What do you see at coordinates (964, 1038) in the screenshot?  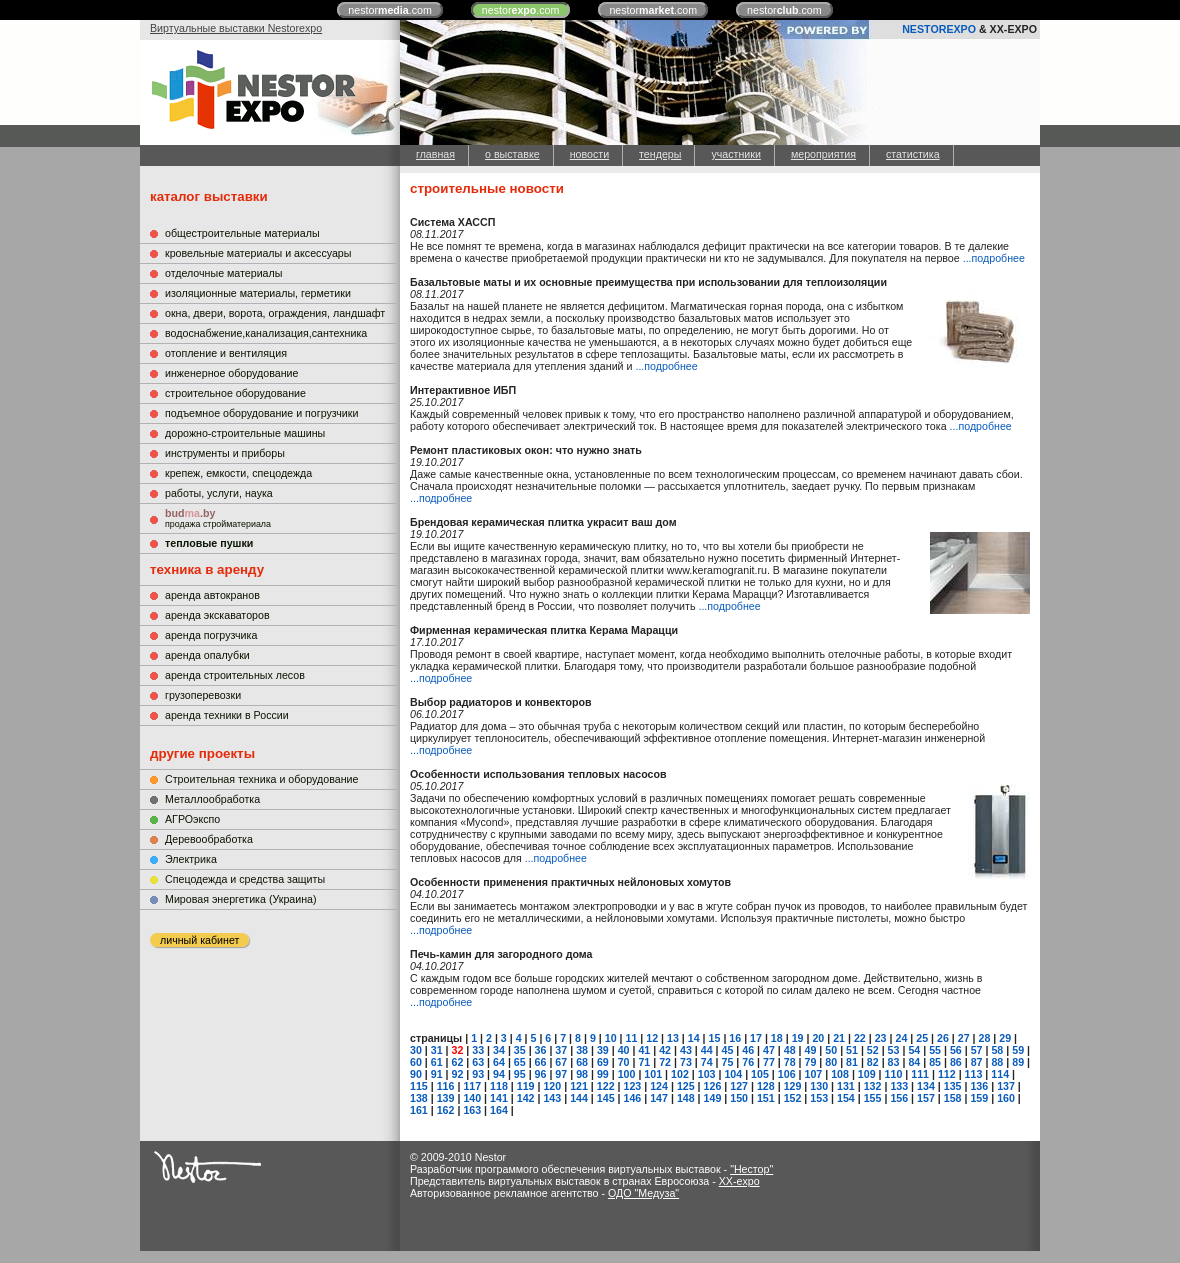 I see `27` at bounding box center [964, 1038].